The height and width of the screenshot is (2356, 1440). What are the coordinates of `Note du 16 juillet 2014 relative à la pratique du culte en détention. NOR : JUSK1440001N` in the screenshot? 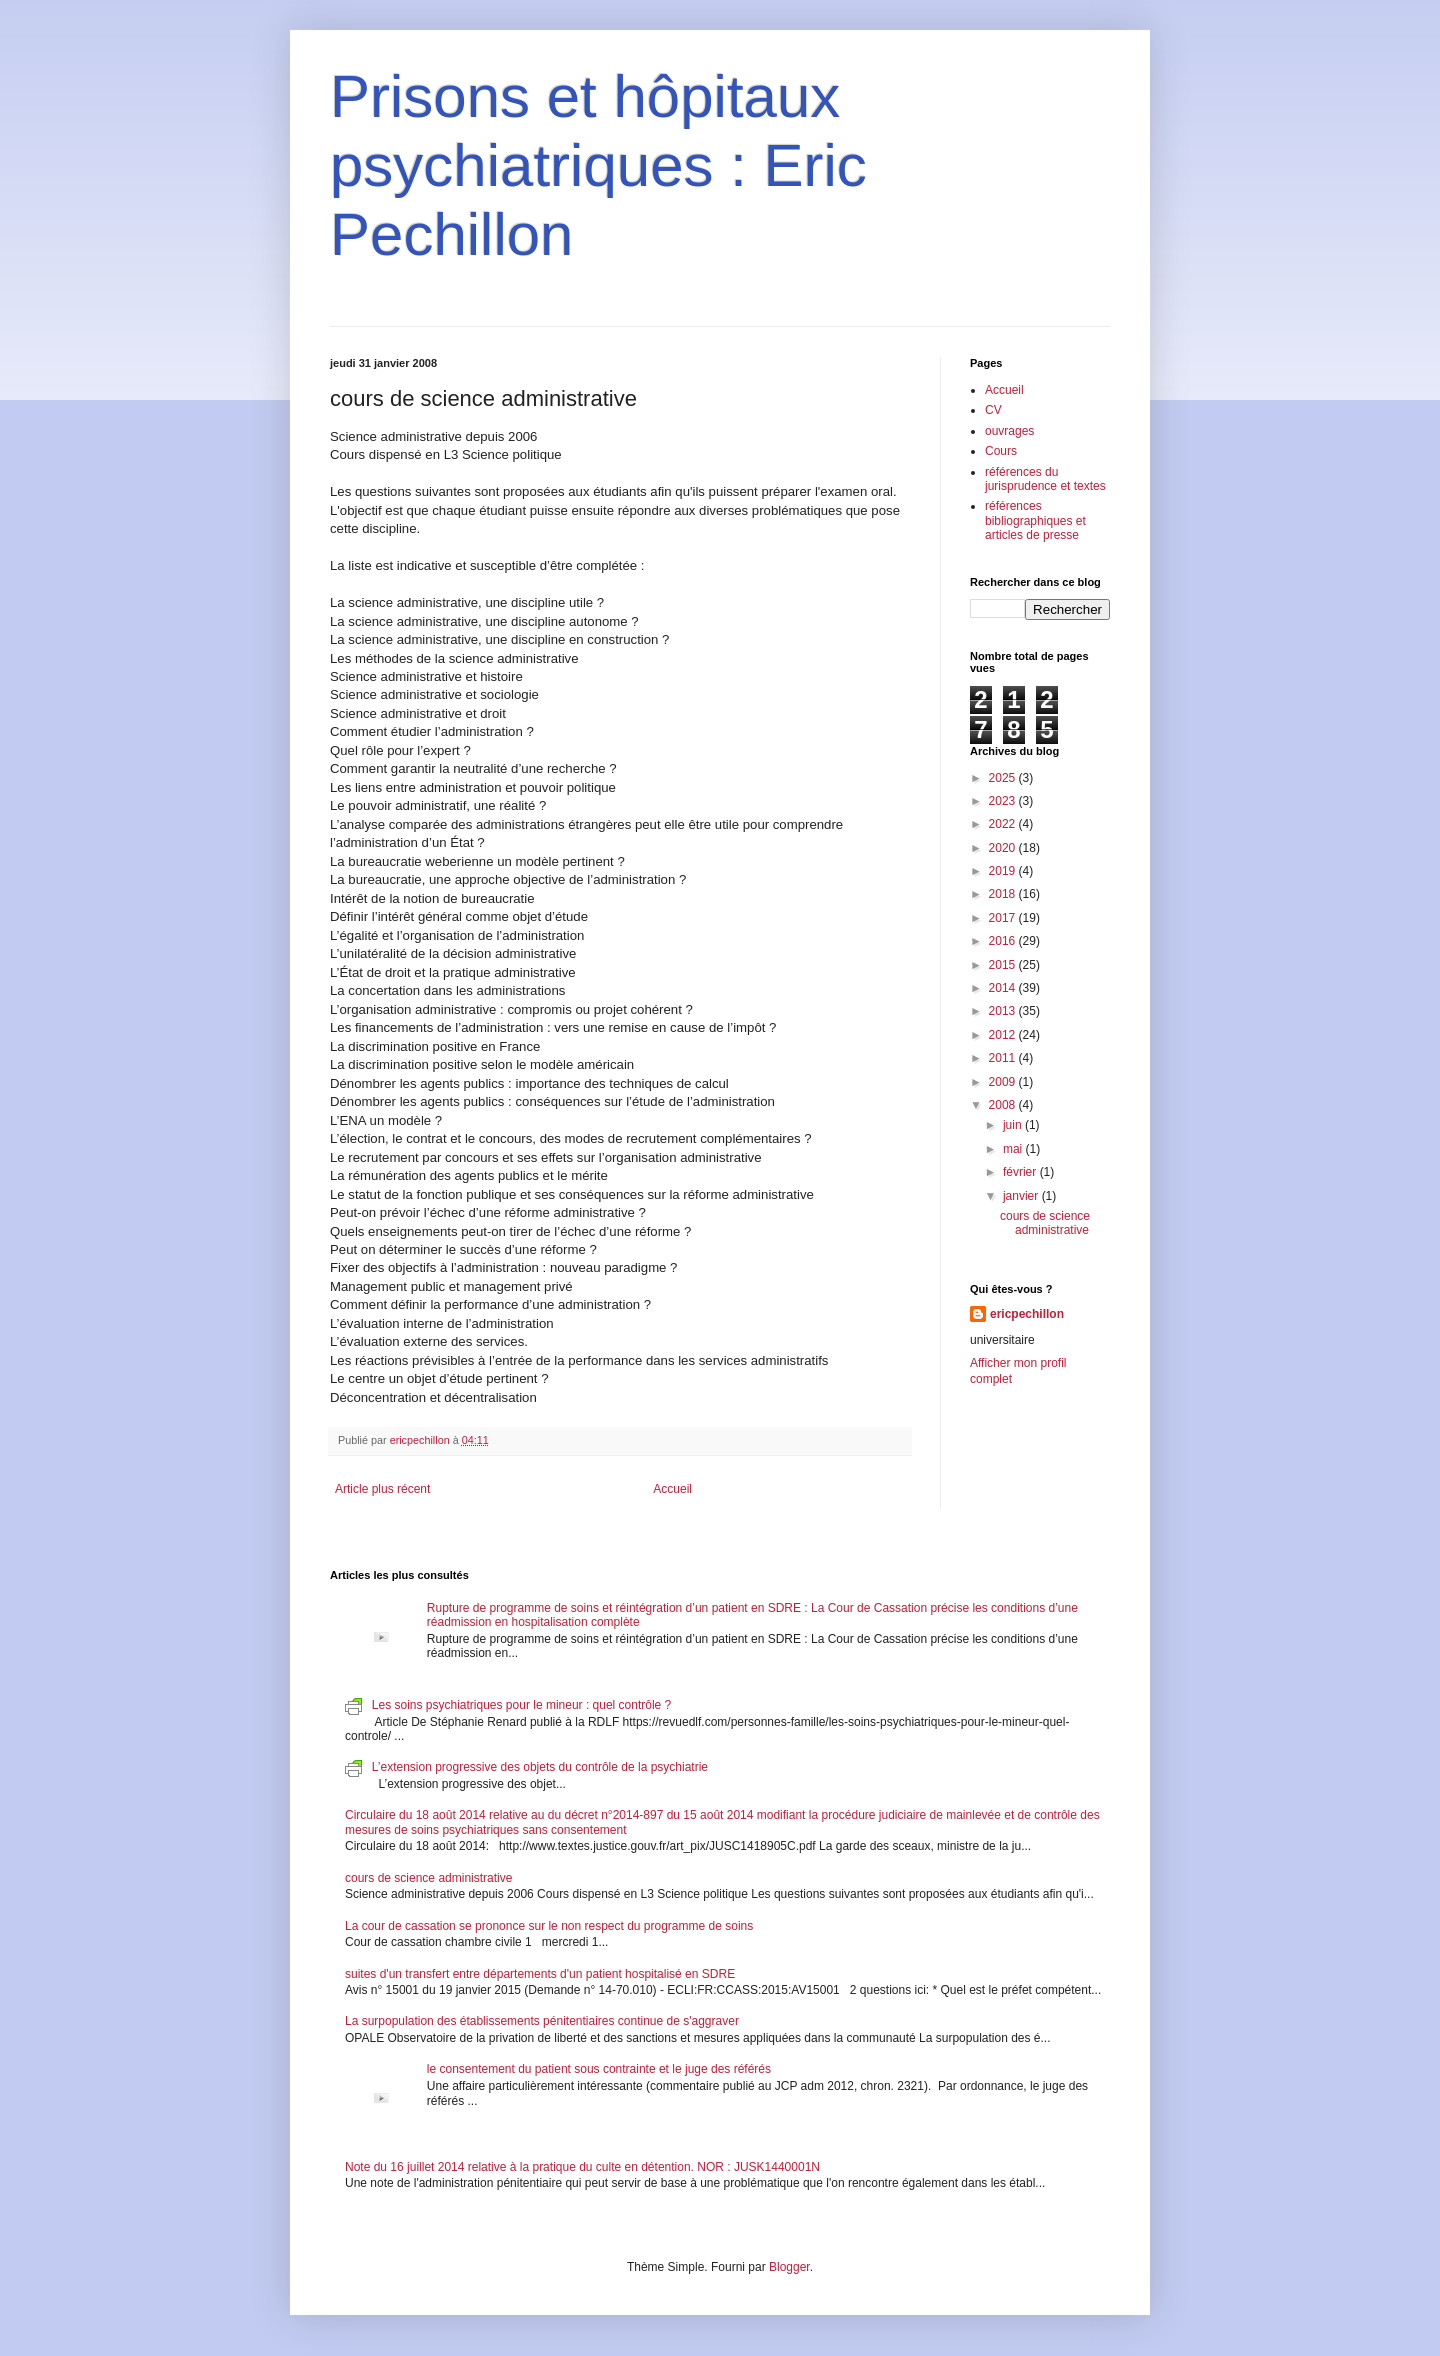 It's located at (582, 2167).